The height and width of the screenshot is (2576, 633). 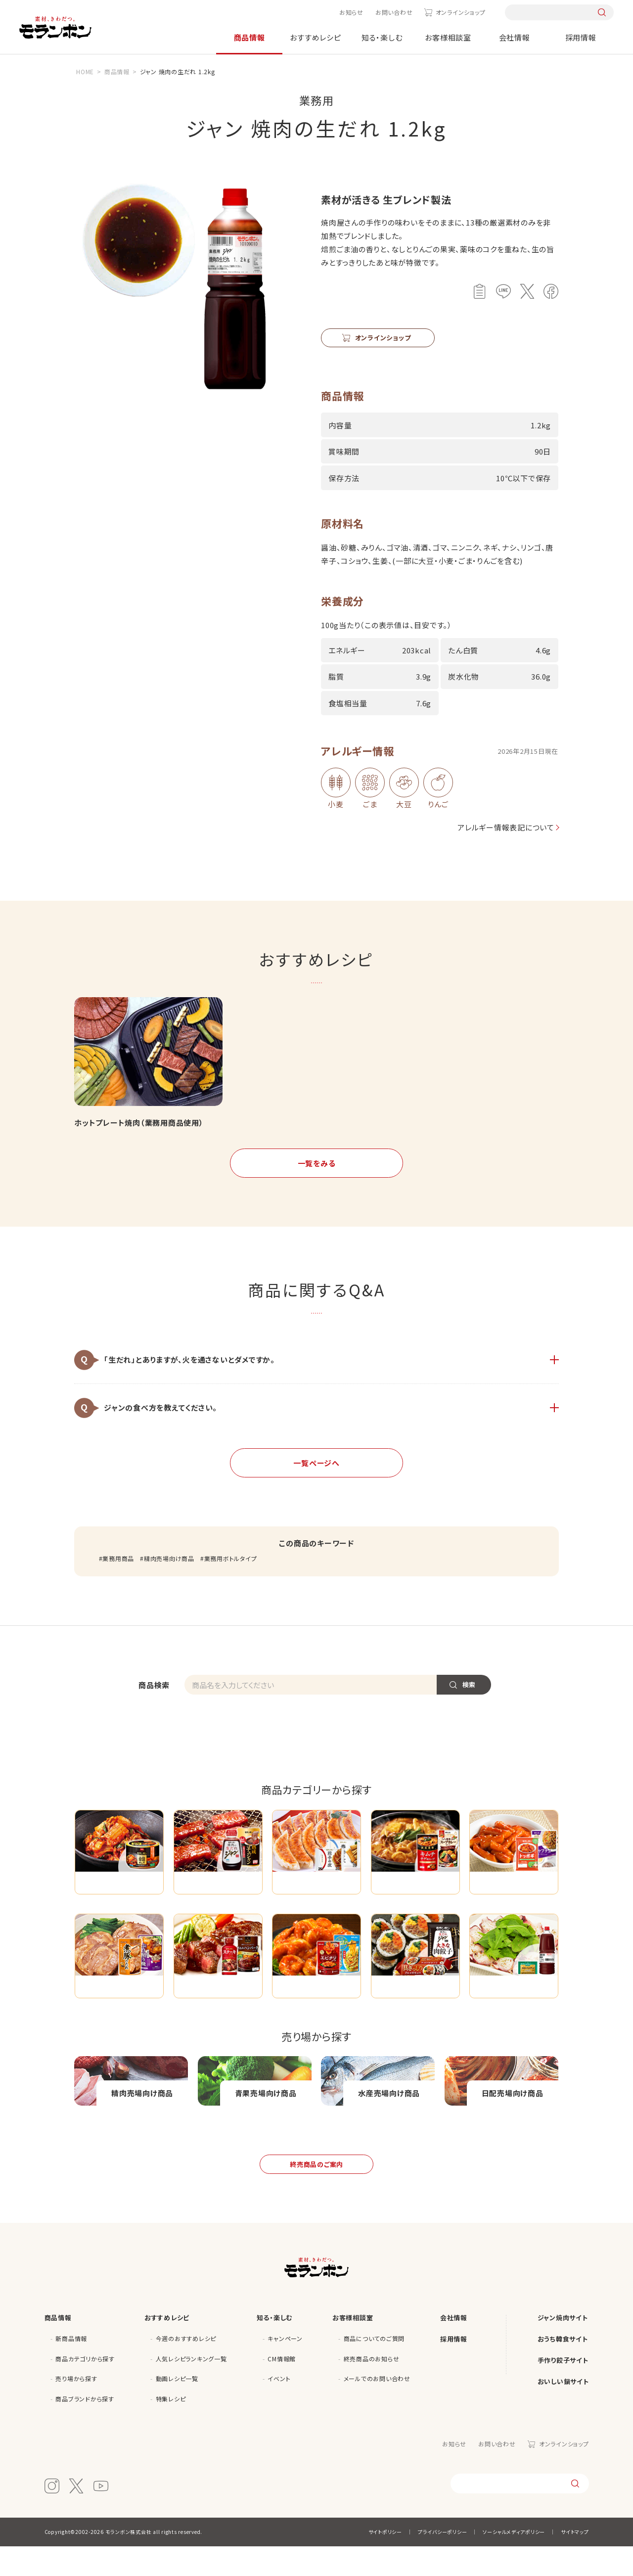 What do you see at coordinates (171, 2428) in the screenshot?
I see `特集レシピ` at bounding box center [171, 2428].